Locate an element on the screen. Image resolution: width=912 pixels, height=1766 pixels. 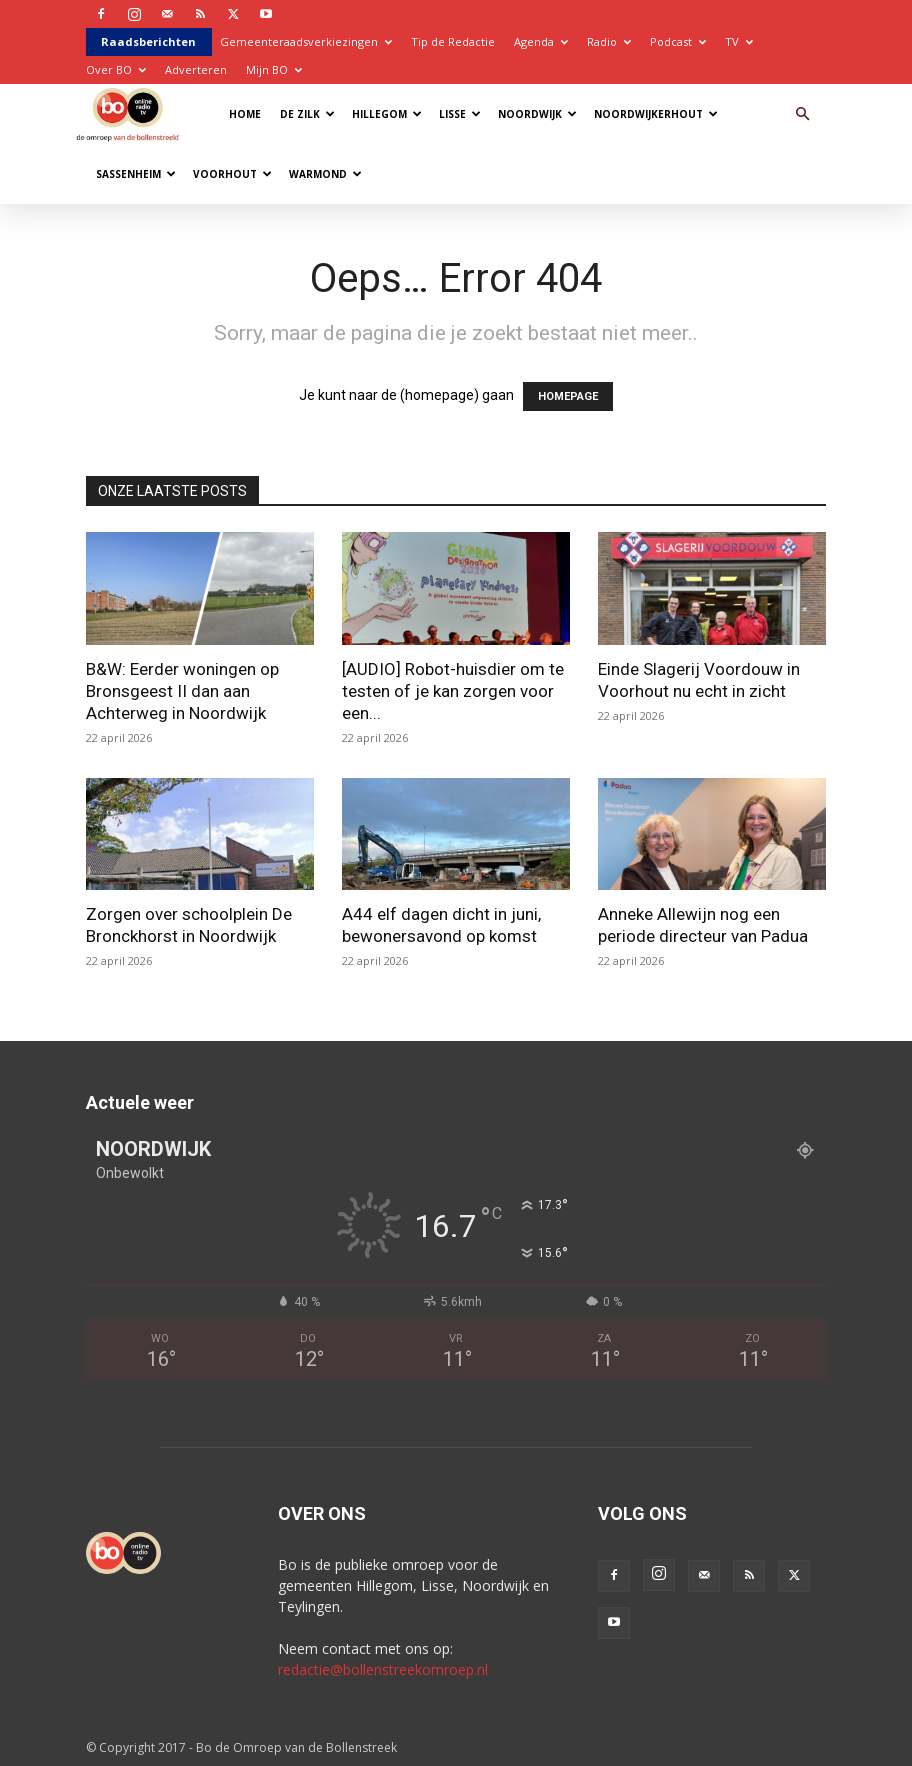
Raadsberichten is located at coordinates (148, 41).